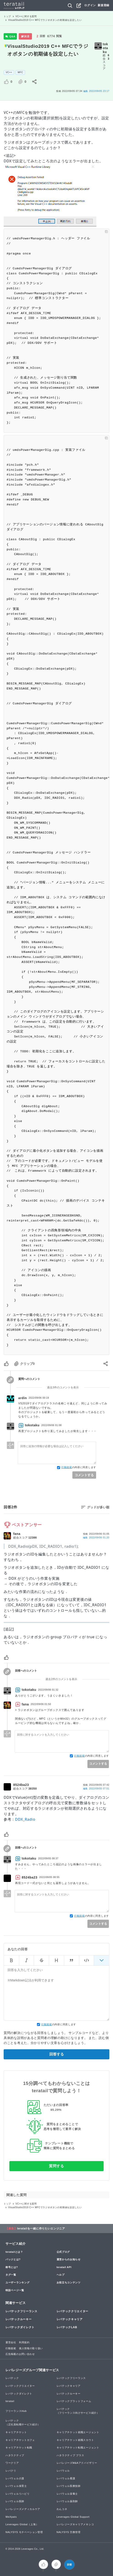  I want to click on ユーザーランキング, so click(17, 2282).